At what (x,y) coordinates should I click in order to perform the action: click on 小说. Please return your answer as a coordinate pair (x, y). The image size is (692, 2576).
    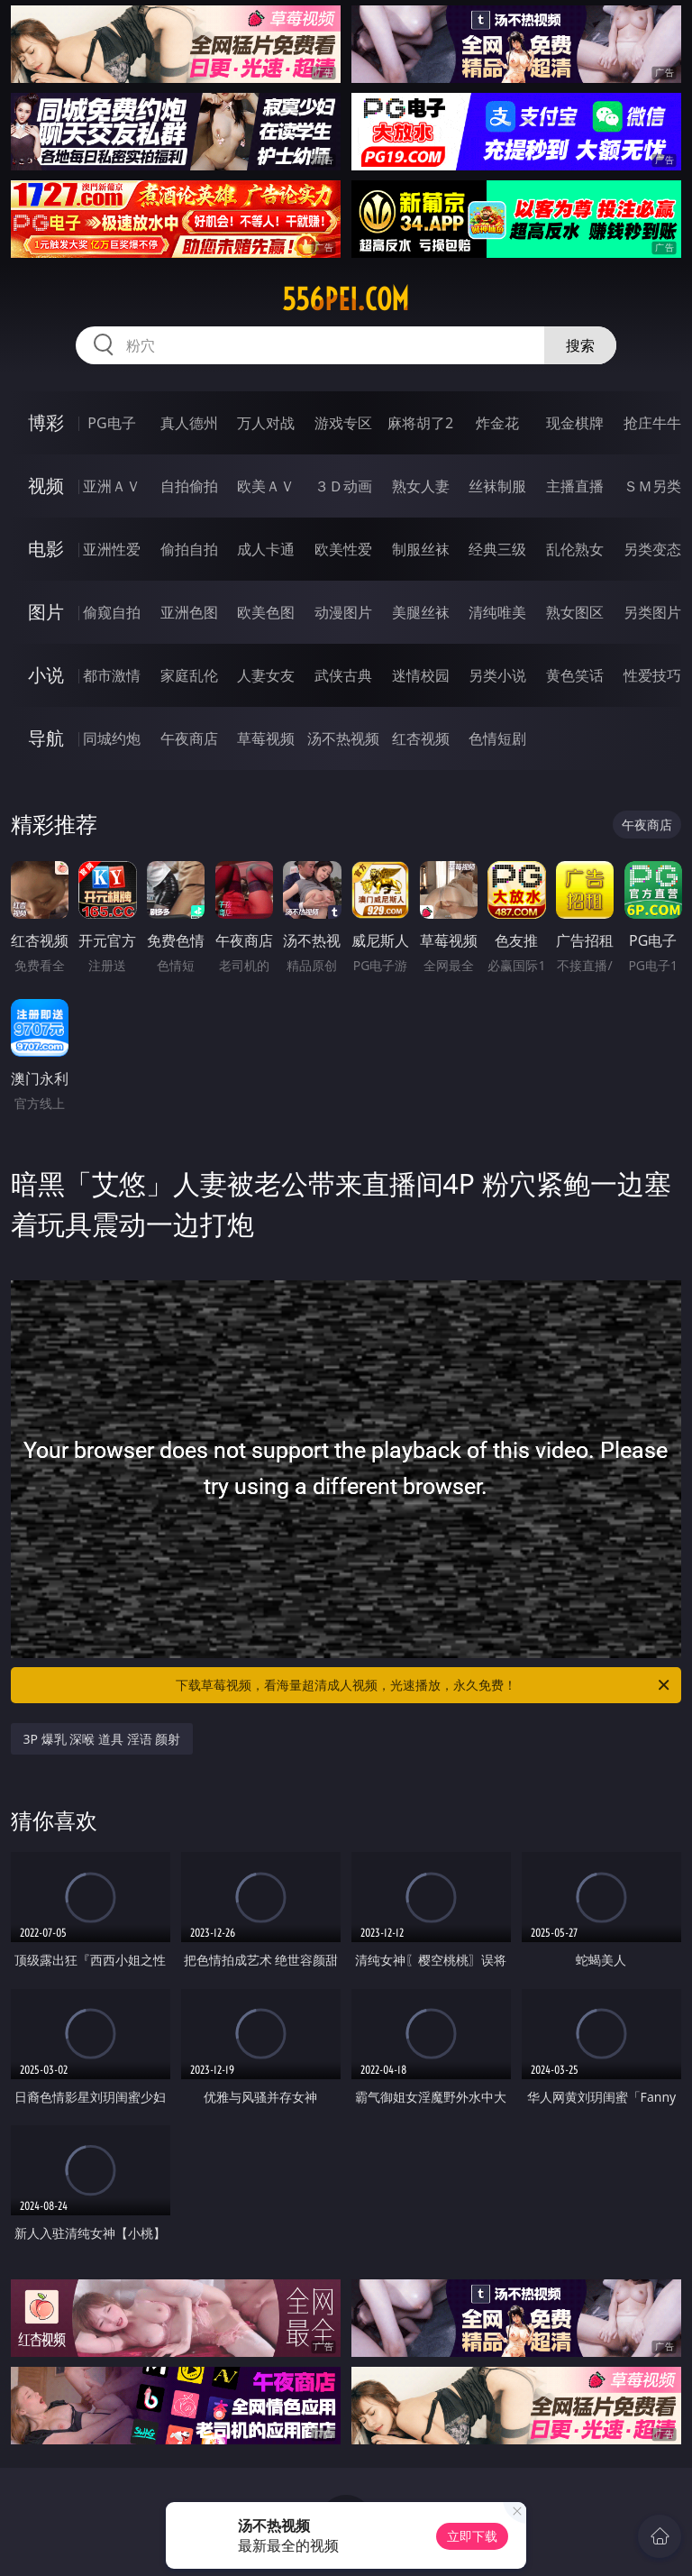
    Looking at the image, I should click on (46, 675).